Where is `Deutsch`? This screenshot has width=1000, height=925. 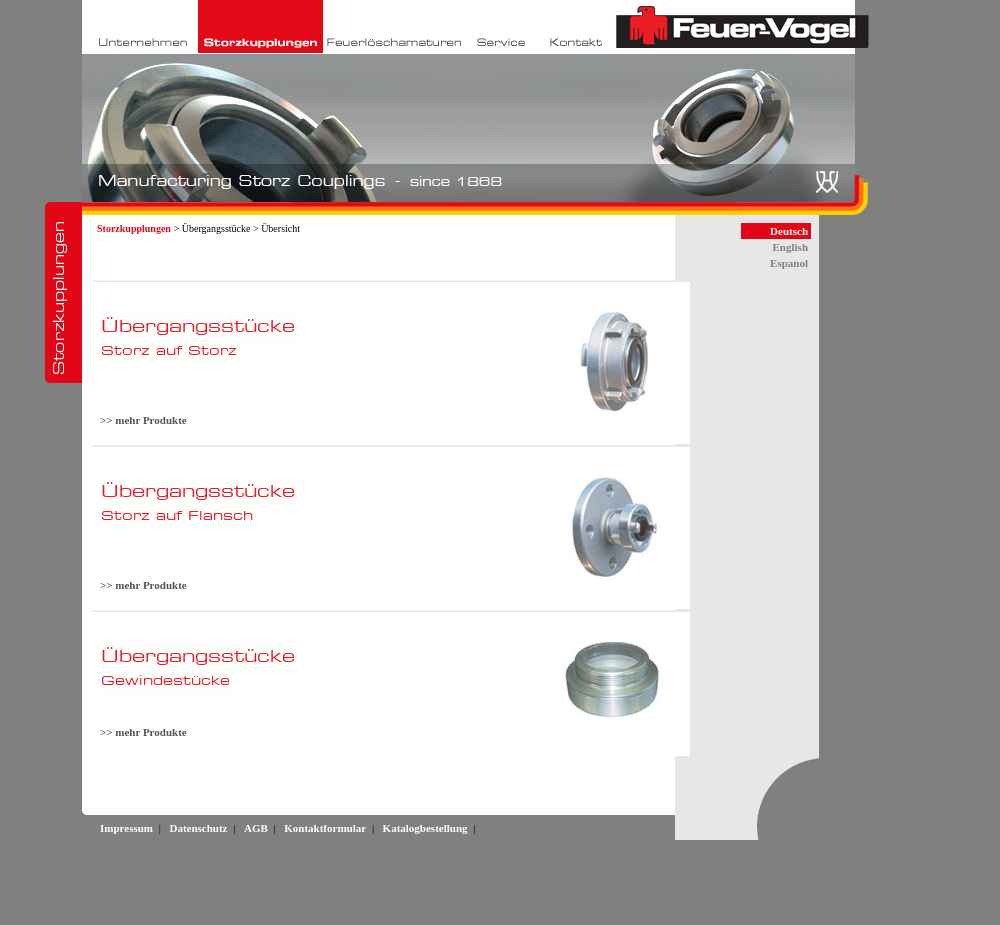
Deutsch is located at coordinates (789, 231).